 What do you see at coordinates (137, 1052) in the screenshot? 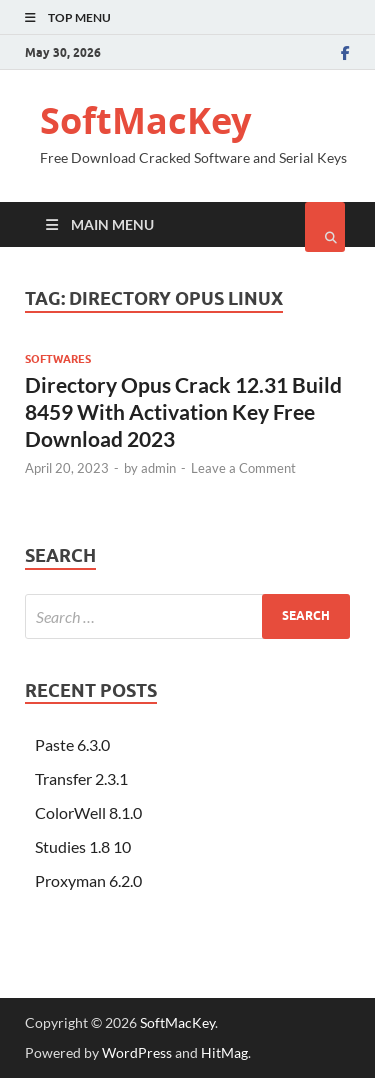
I see `WordPress` at bounding box center [137, 1052].